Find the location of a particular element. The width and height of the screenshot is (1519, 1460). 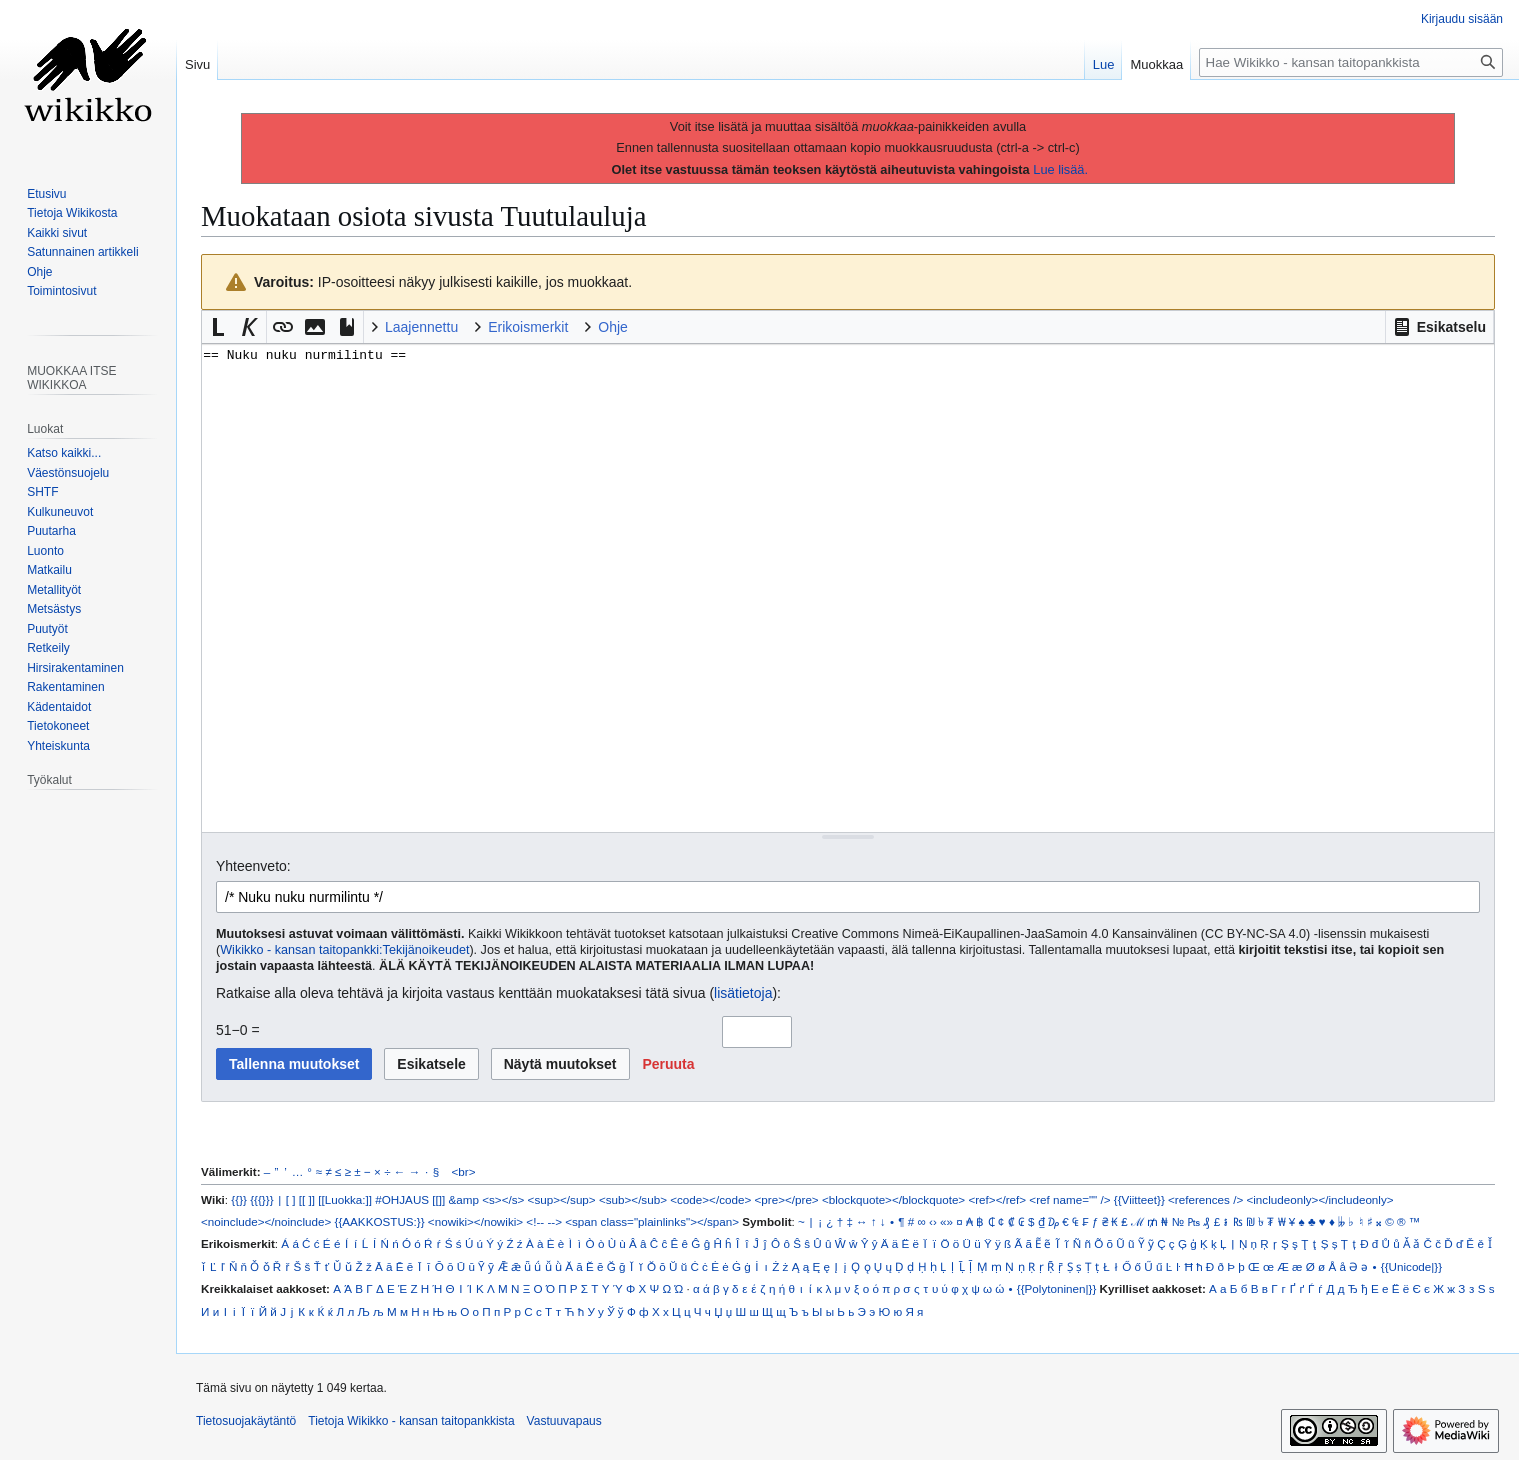

Yhteenveto: is located at coordinates (253, 866).